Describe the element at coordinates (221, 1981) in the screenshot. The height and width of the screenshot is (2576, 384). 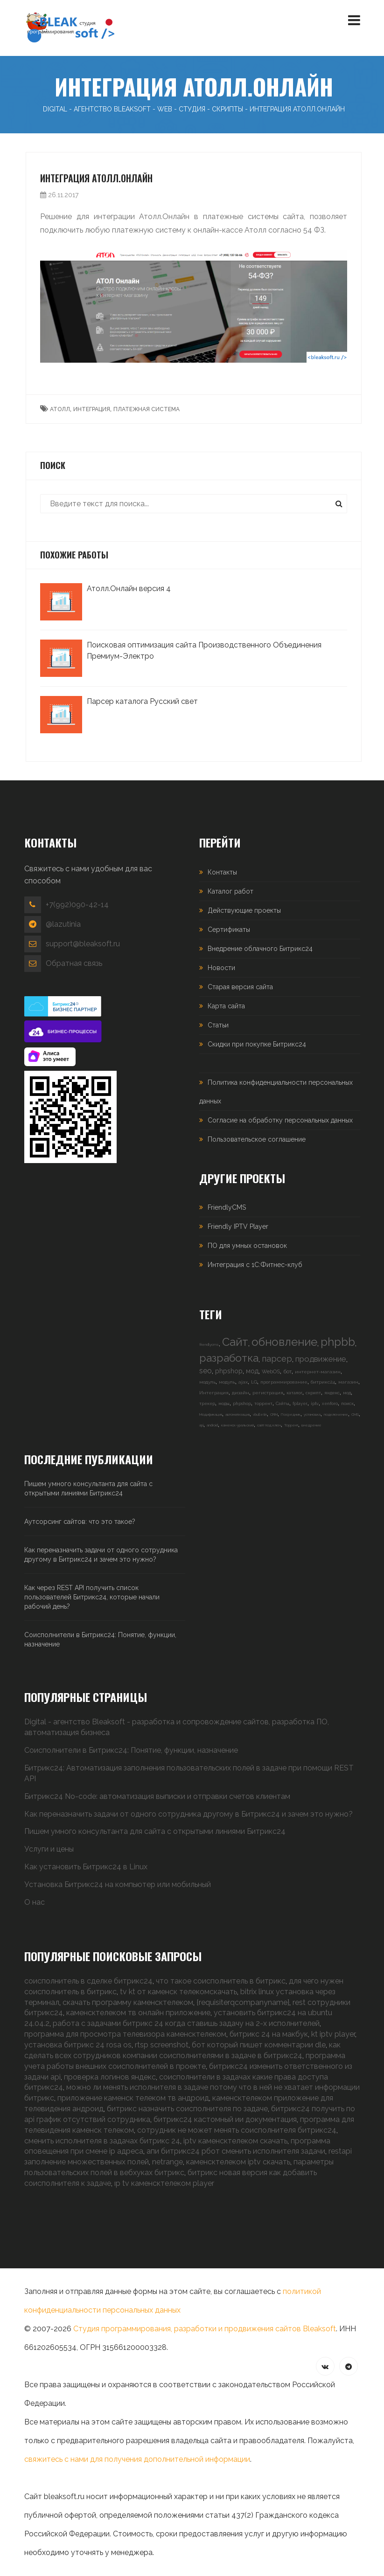
I see `что такое соисполнитель в битрикс` at that location.